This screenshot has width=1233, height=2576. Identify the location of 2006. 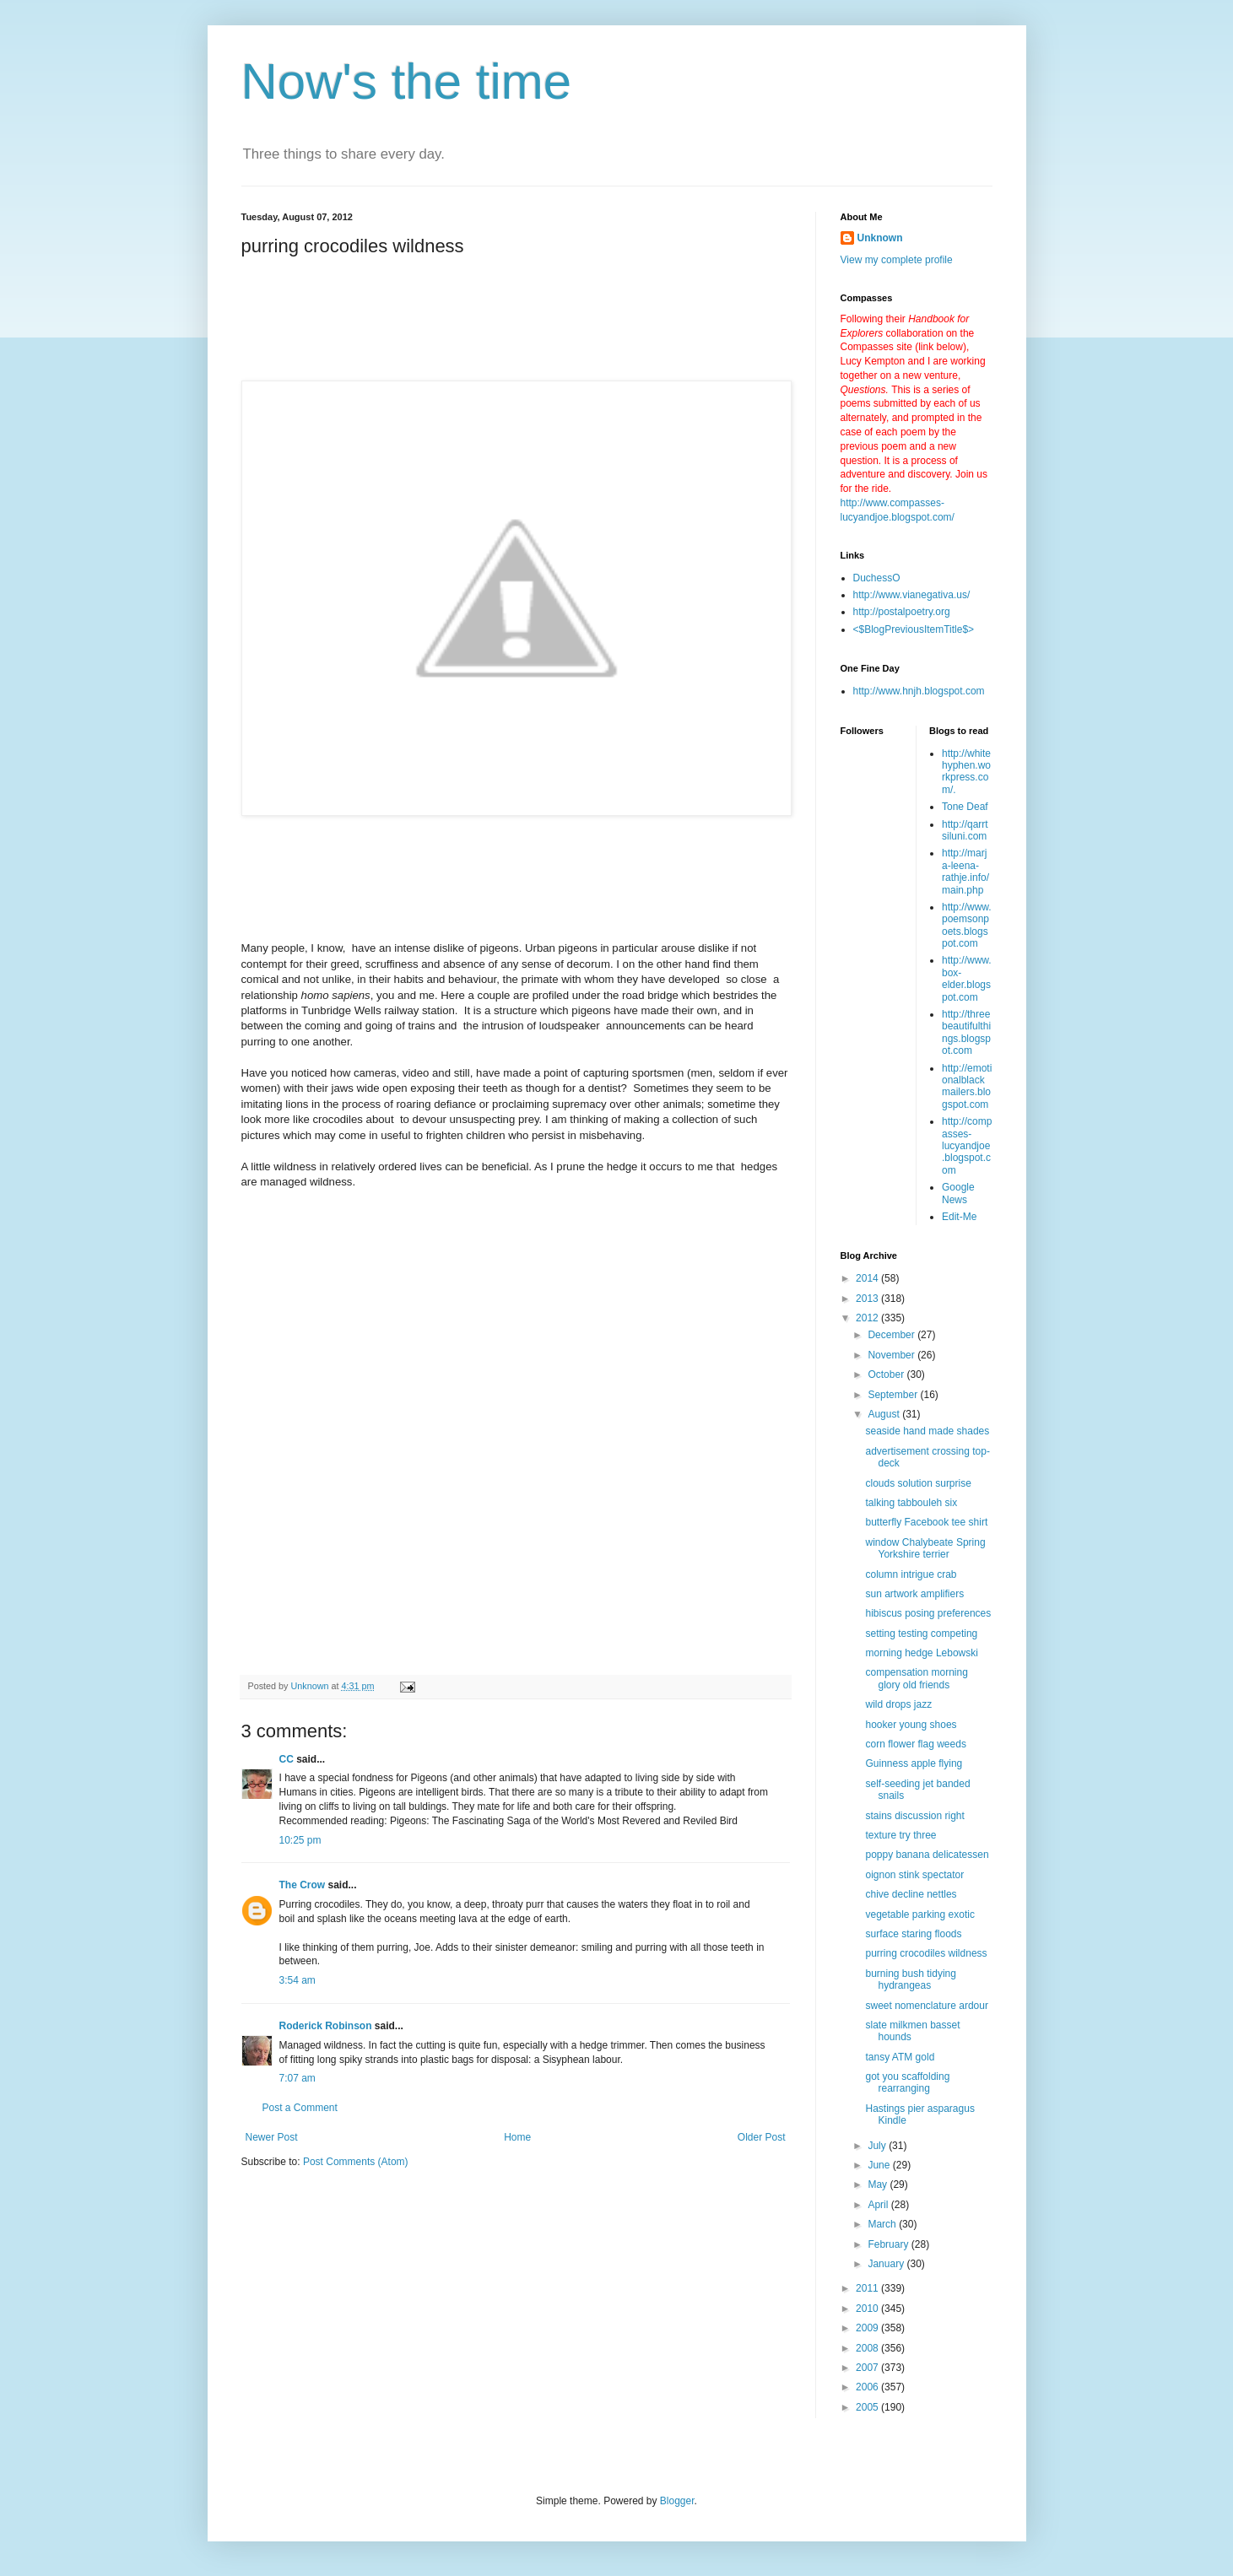
(868, 2387).